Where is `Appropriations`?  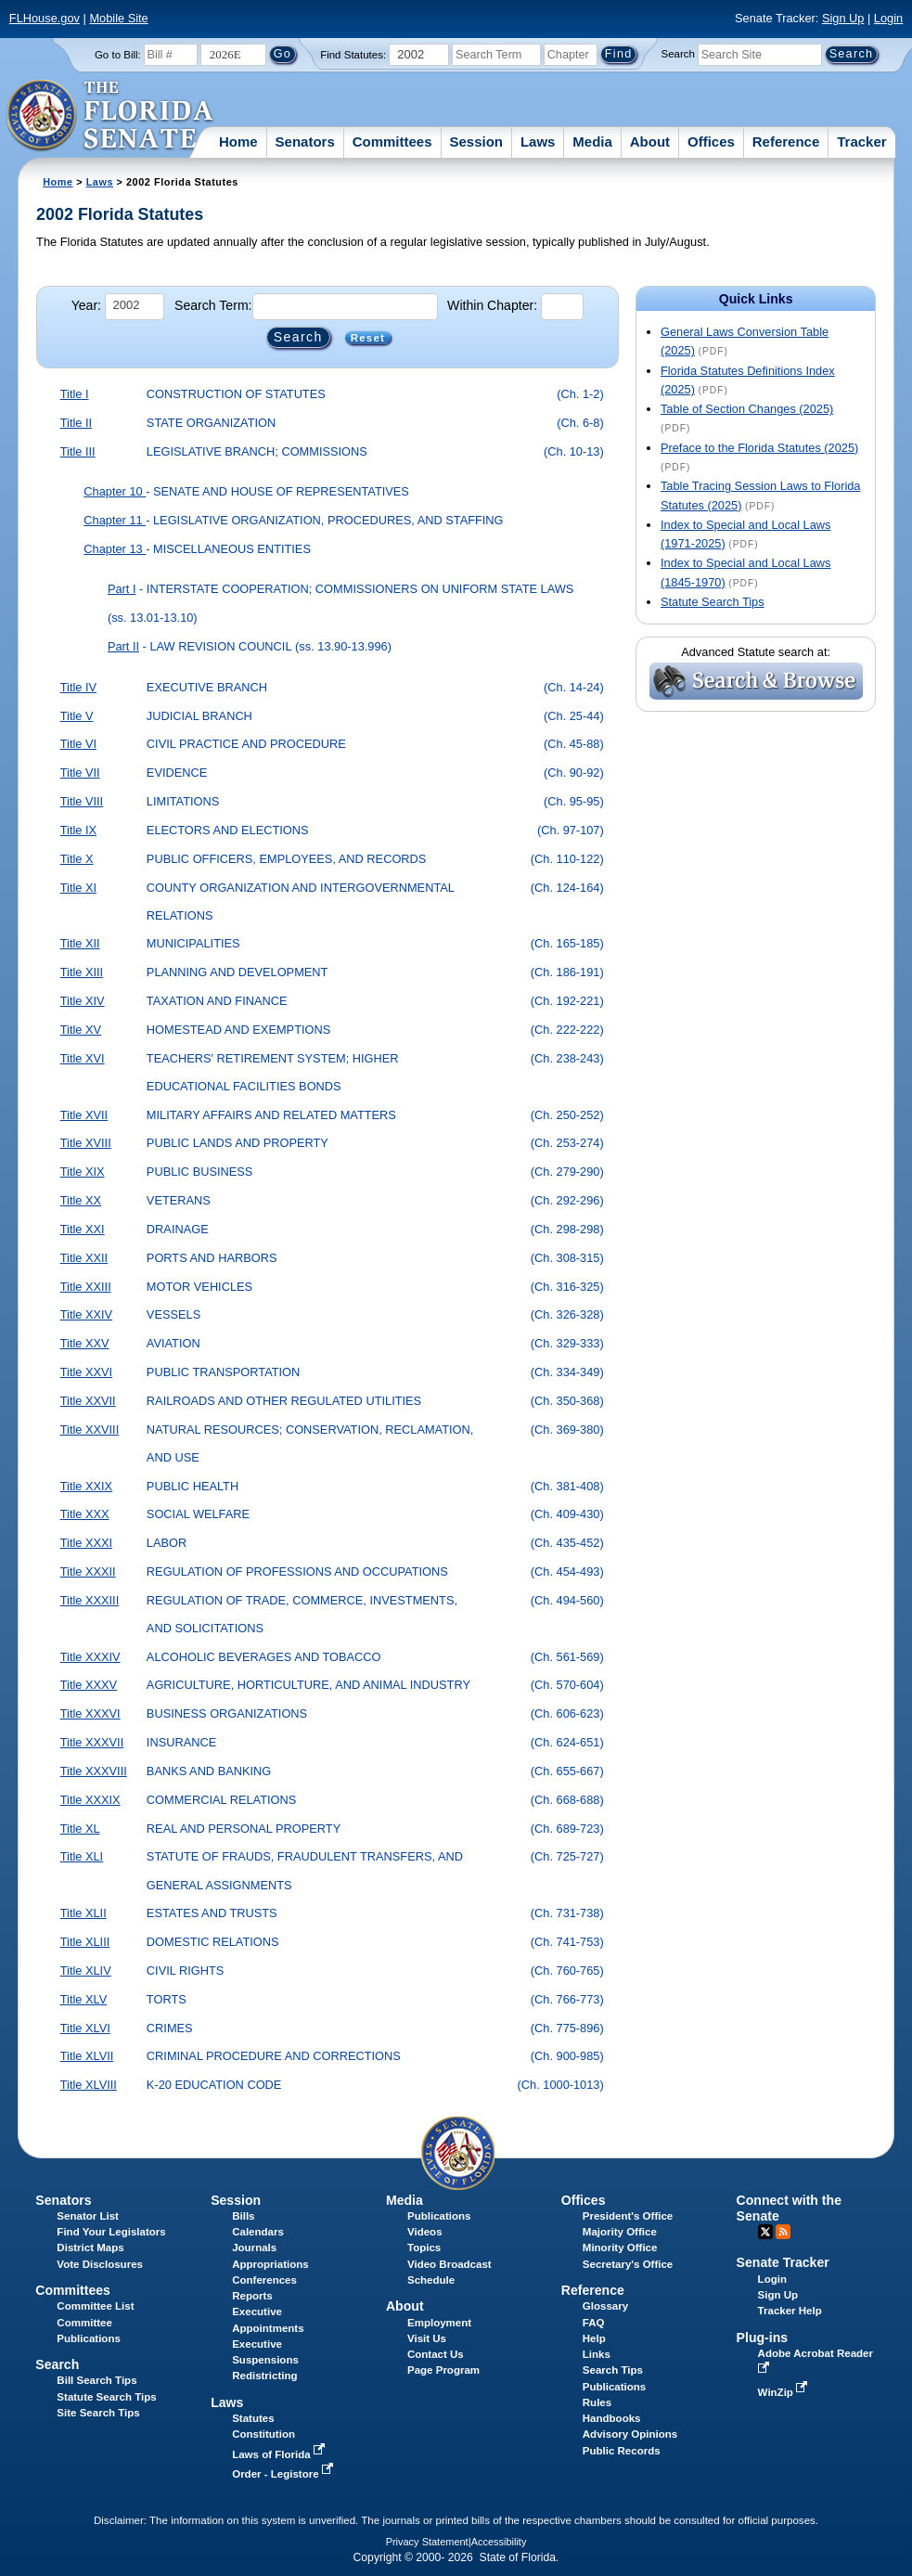 Appropriations is located at coordinates (270, 2264).